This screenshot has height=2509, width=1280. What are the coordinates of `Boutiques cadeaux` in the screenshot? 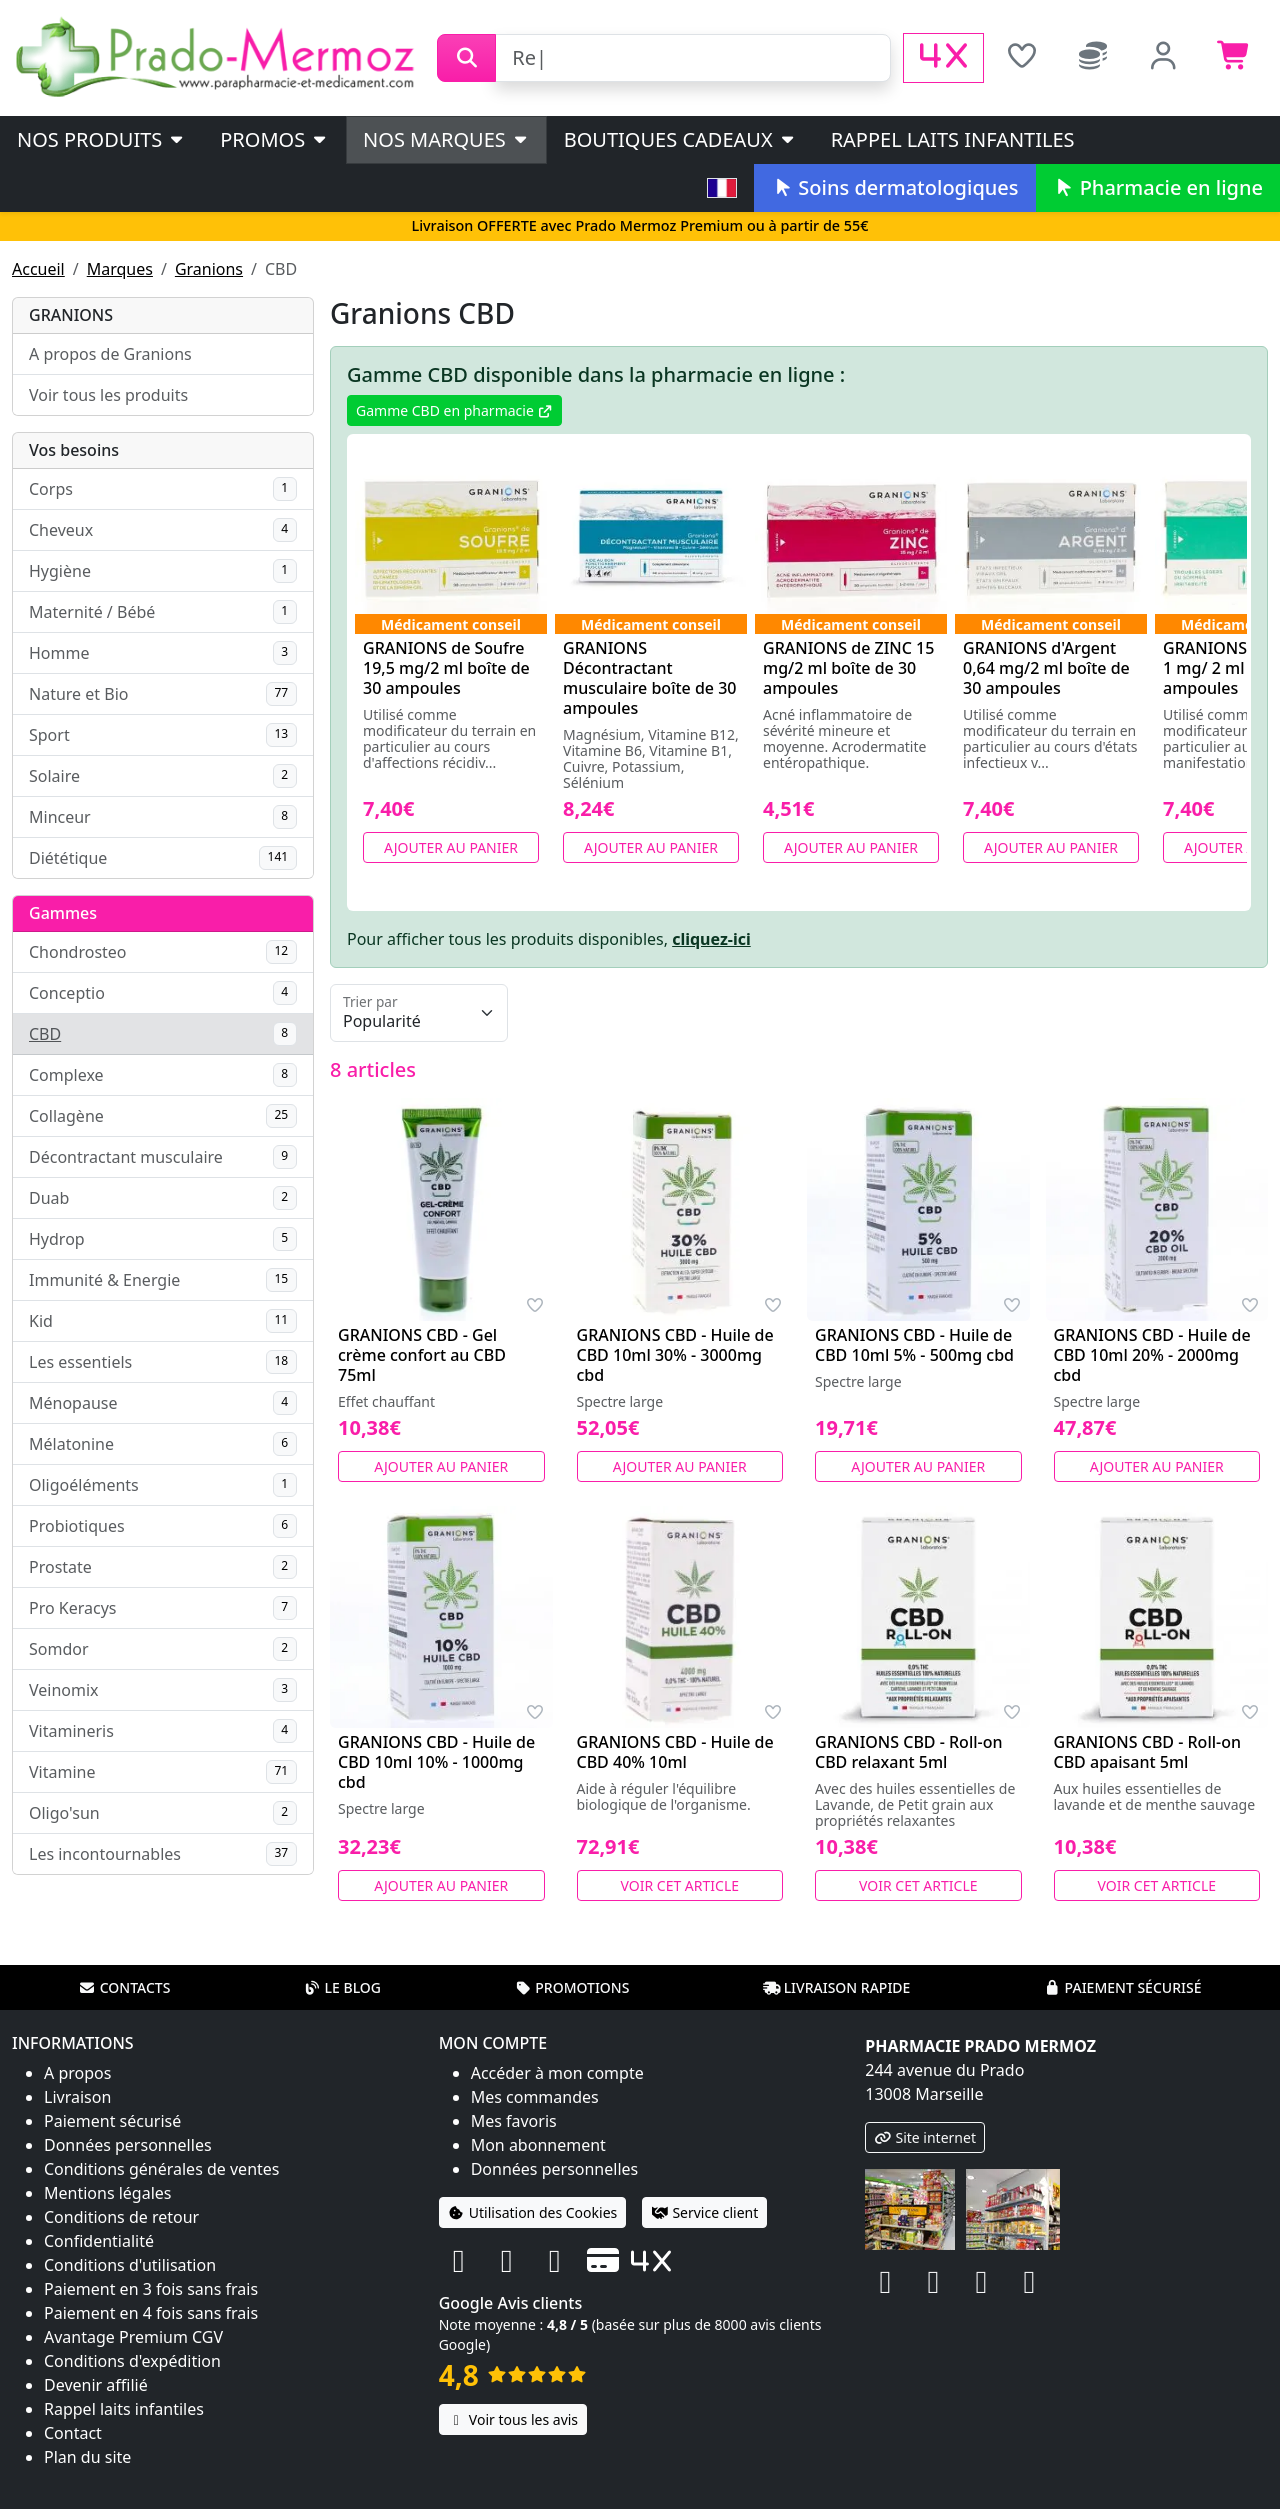 It's located at (680, 139).